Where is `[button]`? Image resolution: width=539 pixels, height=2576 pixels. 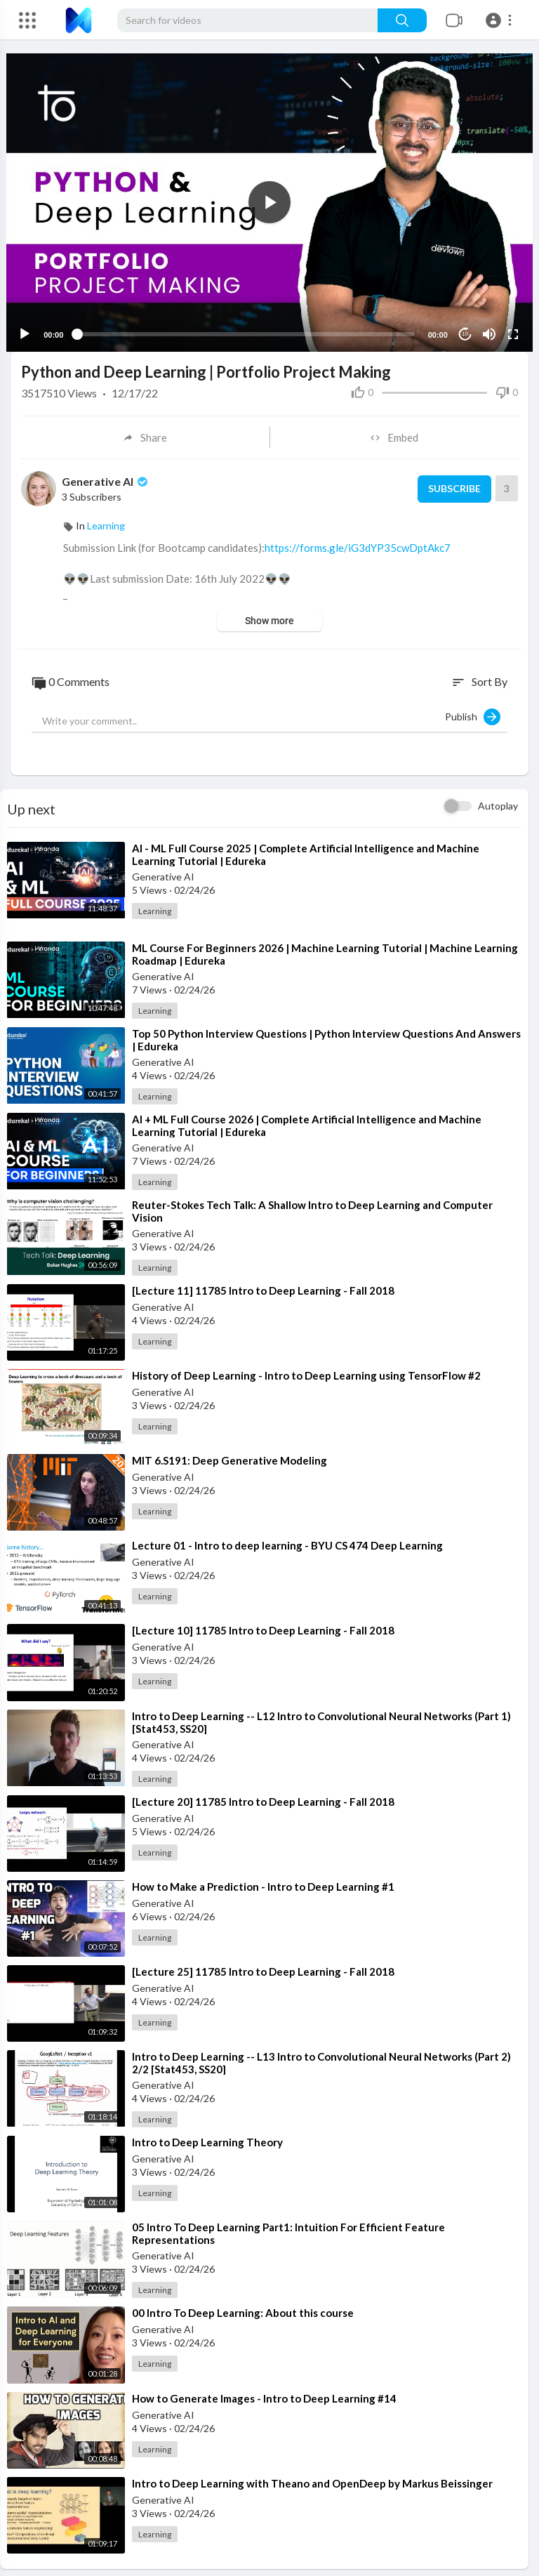 [button] is located at coordinates (500, 20).